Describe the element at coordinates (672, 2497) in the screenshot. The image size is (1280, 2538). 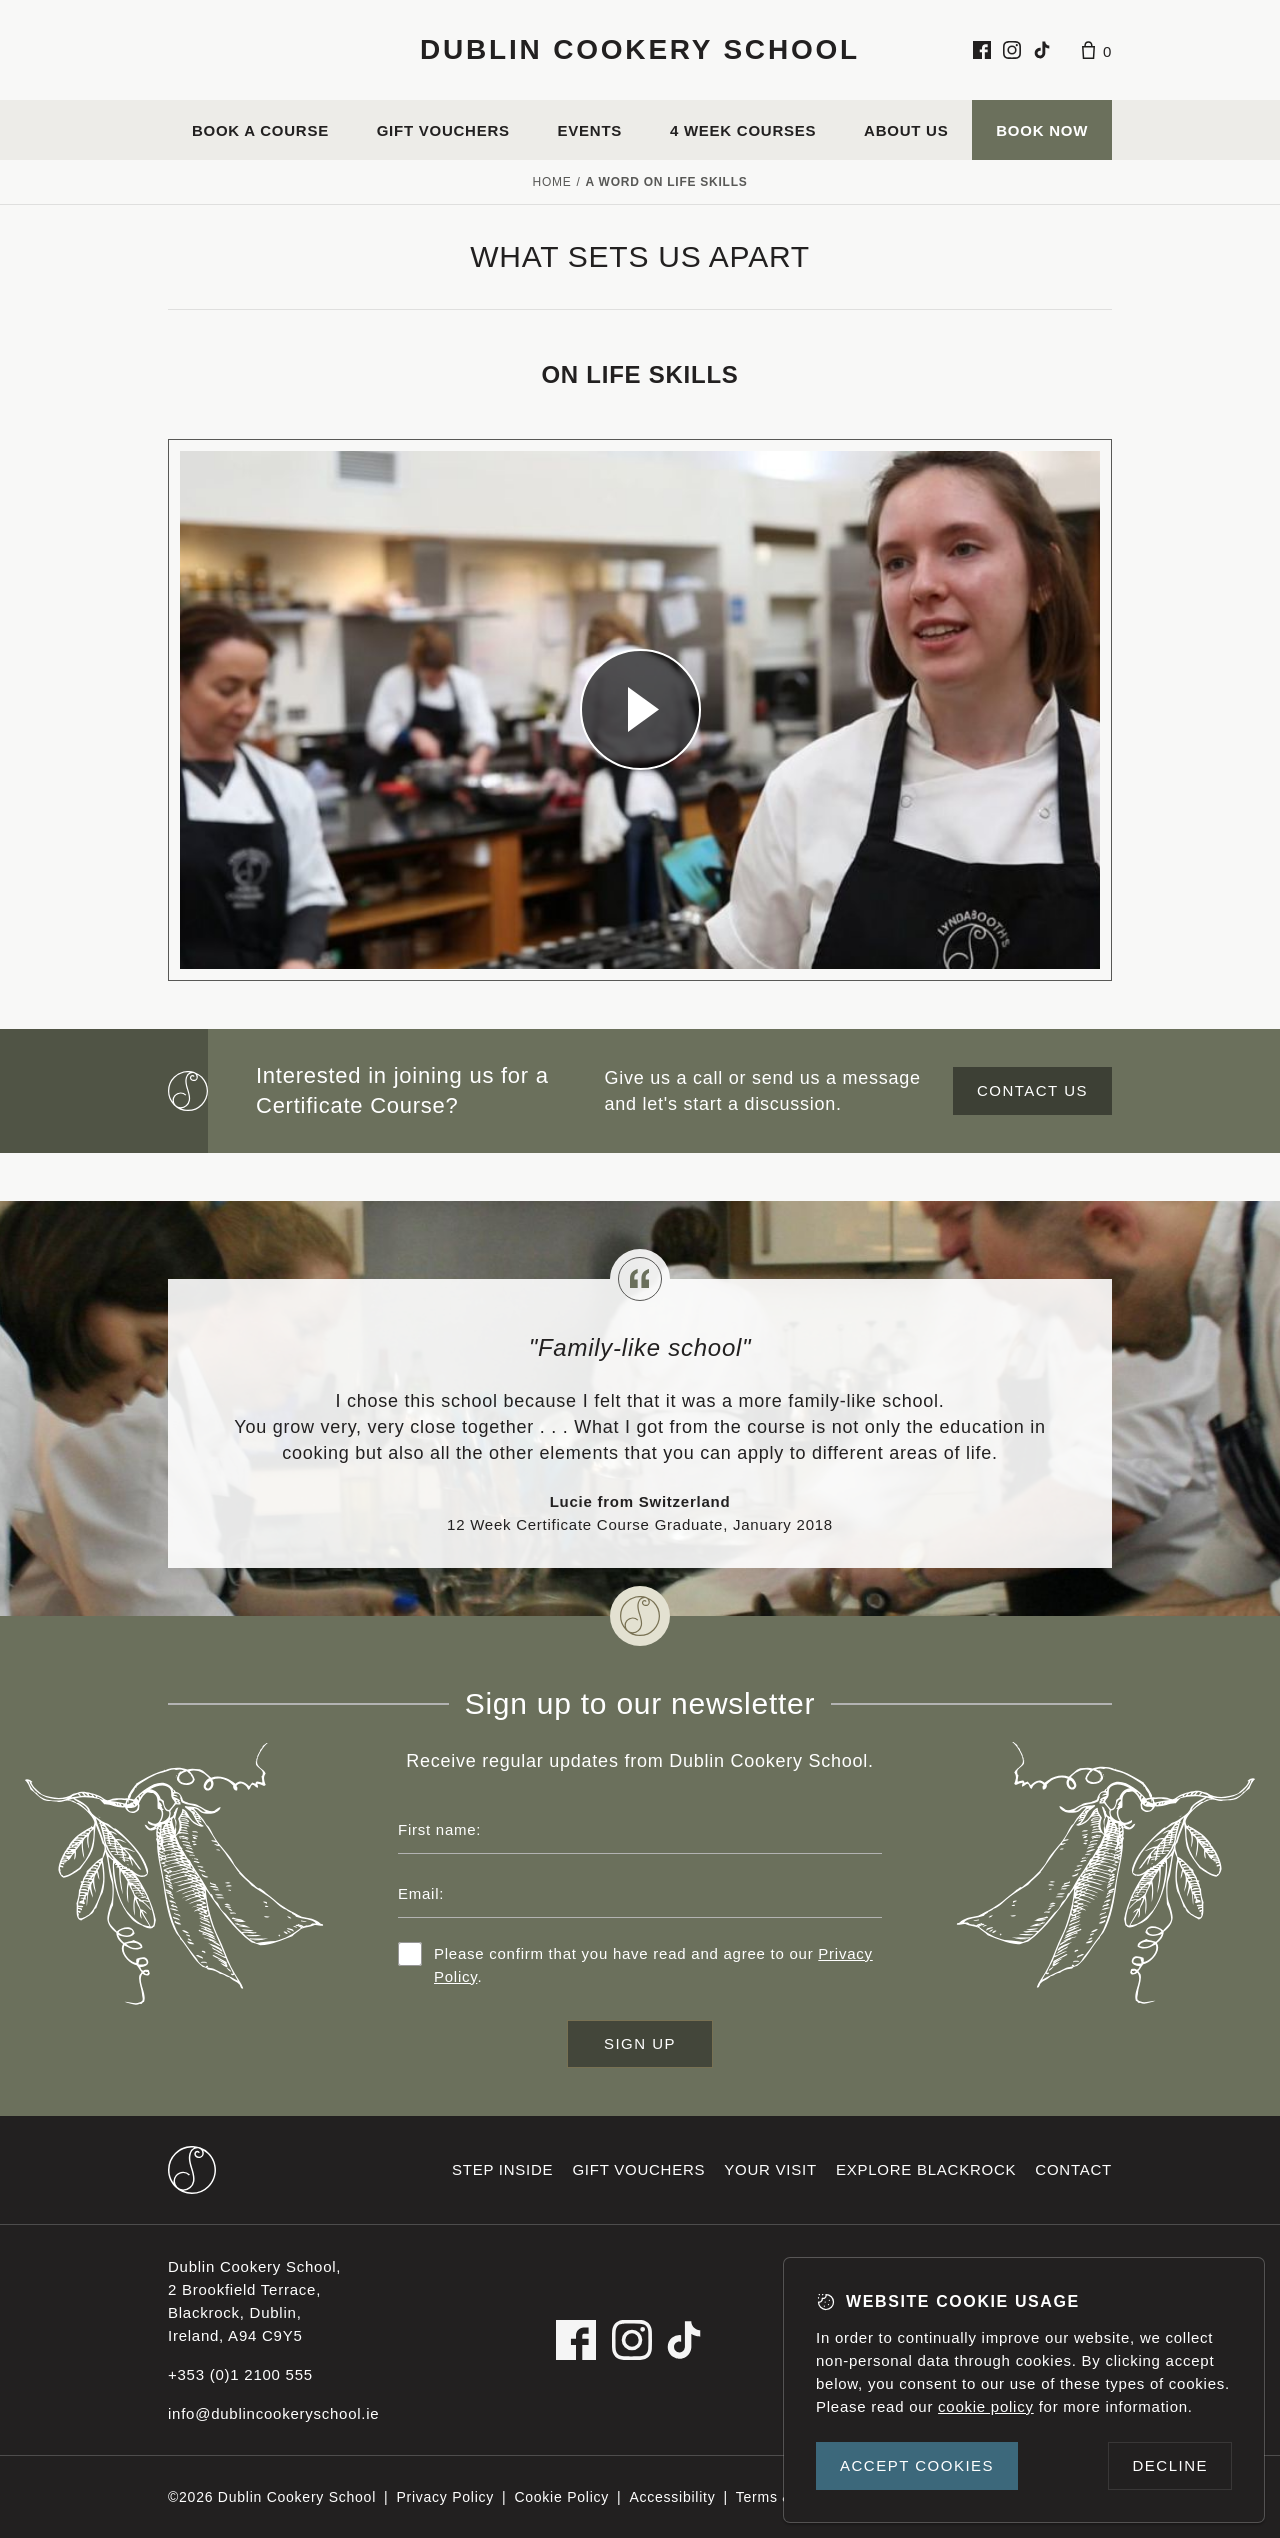
I see `Accessibility` at that location.